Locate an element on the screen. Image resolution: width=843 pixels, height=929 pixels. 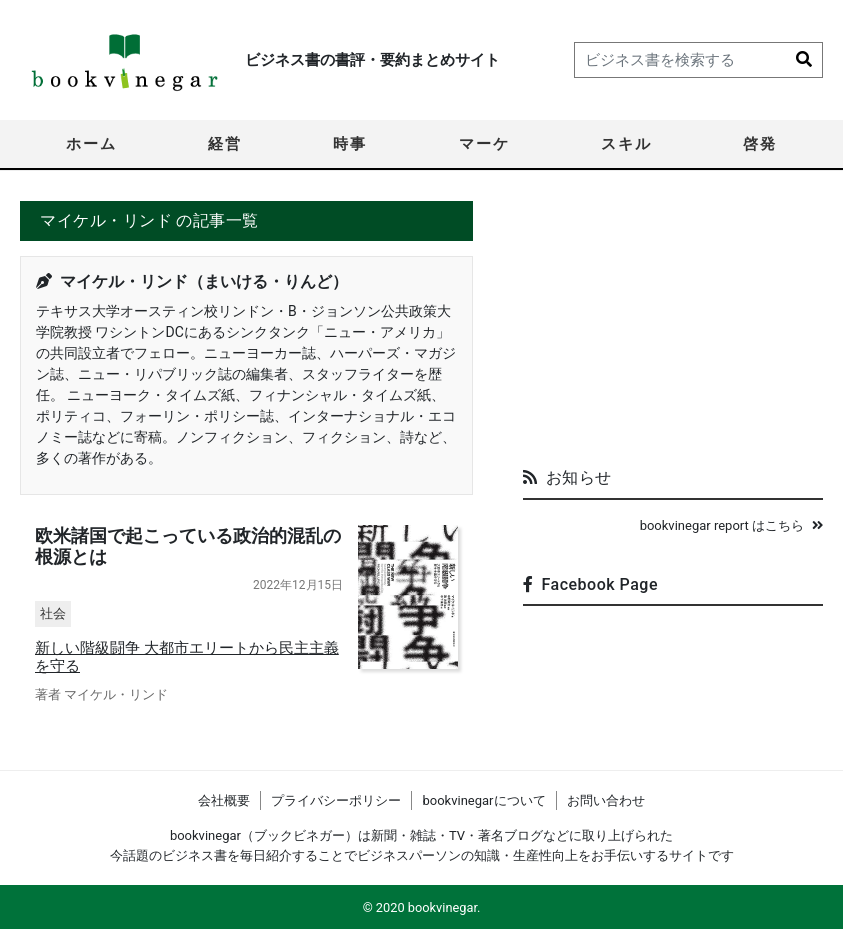
bookvinegar report はこちら is located at coordinates (731, 525).